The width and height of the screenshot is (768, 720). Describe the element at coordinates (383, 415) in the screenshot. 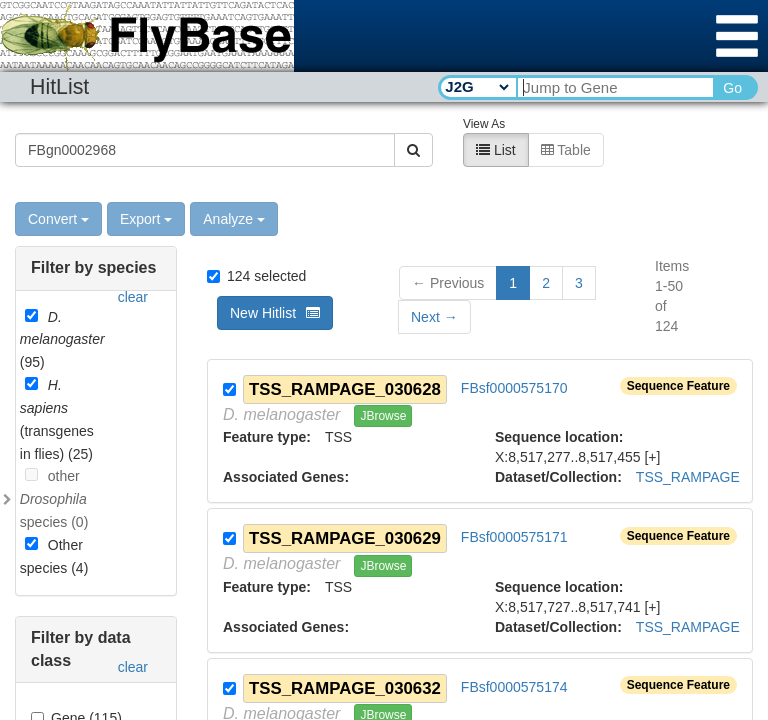

I see `JBrowse` at that location.